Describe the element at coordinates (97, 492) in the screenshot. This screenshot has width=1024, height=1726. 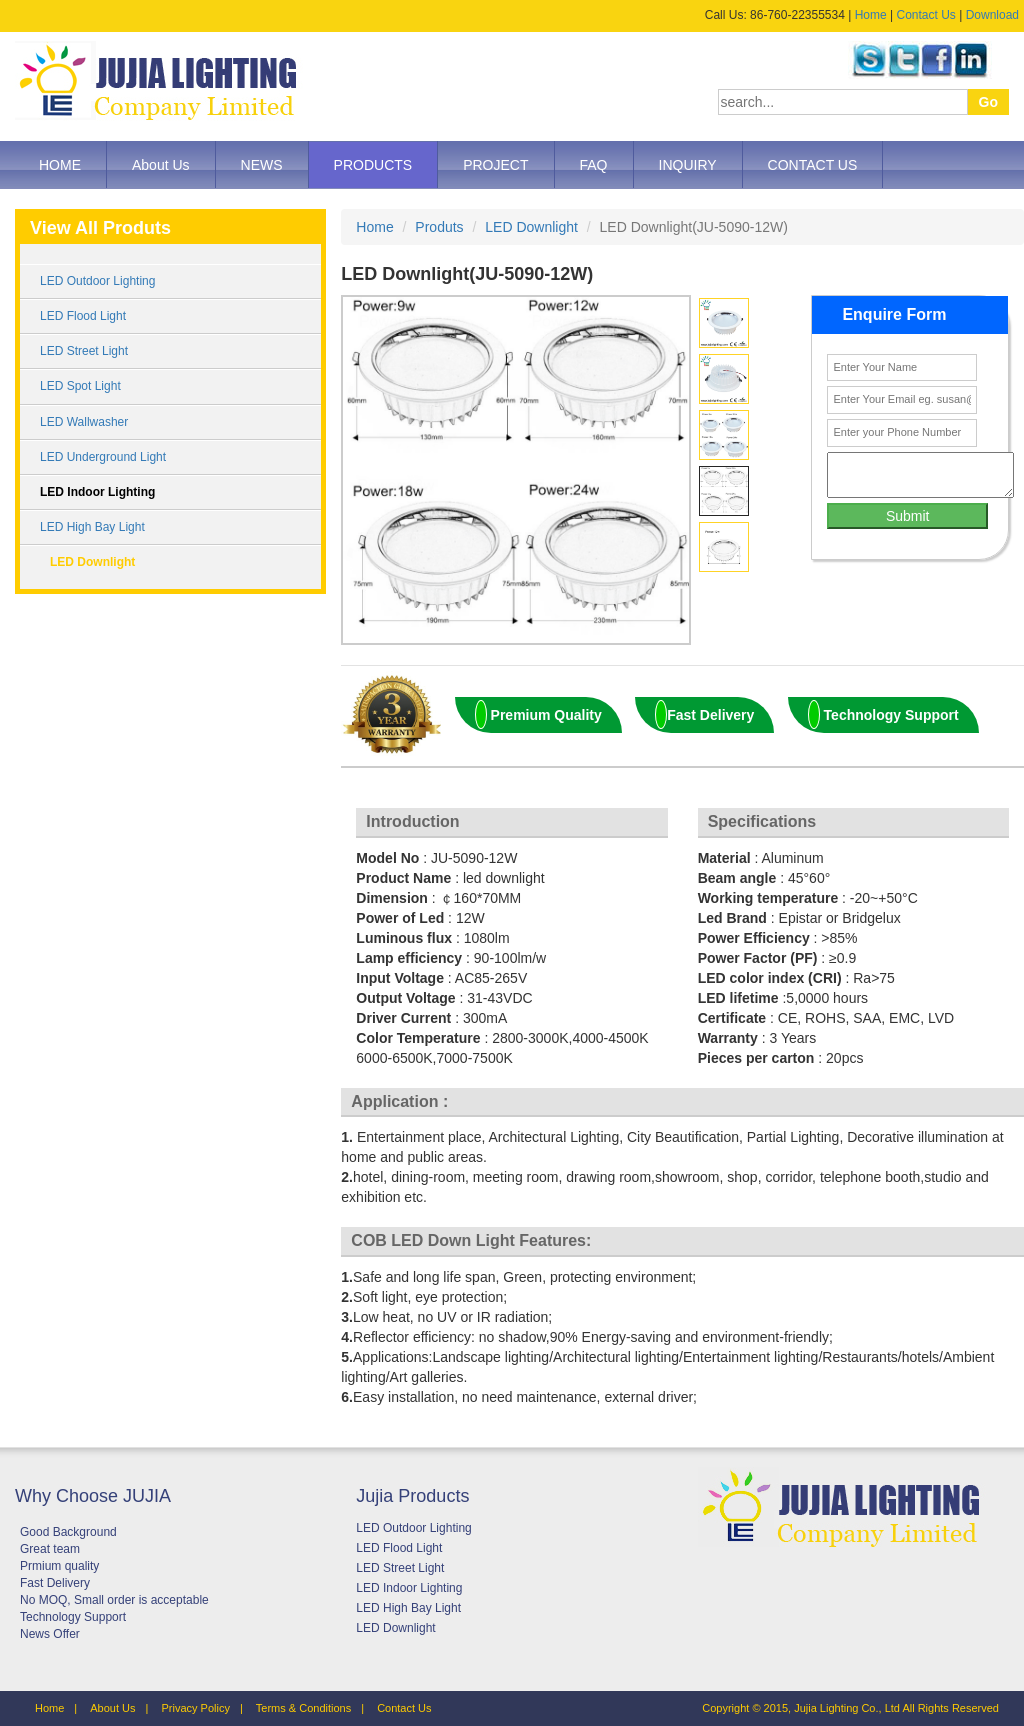
I see `LED Indoor Lighting` at that location.